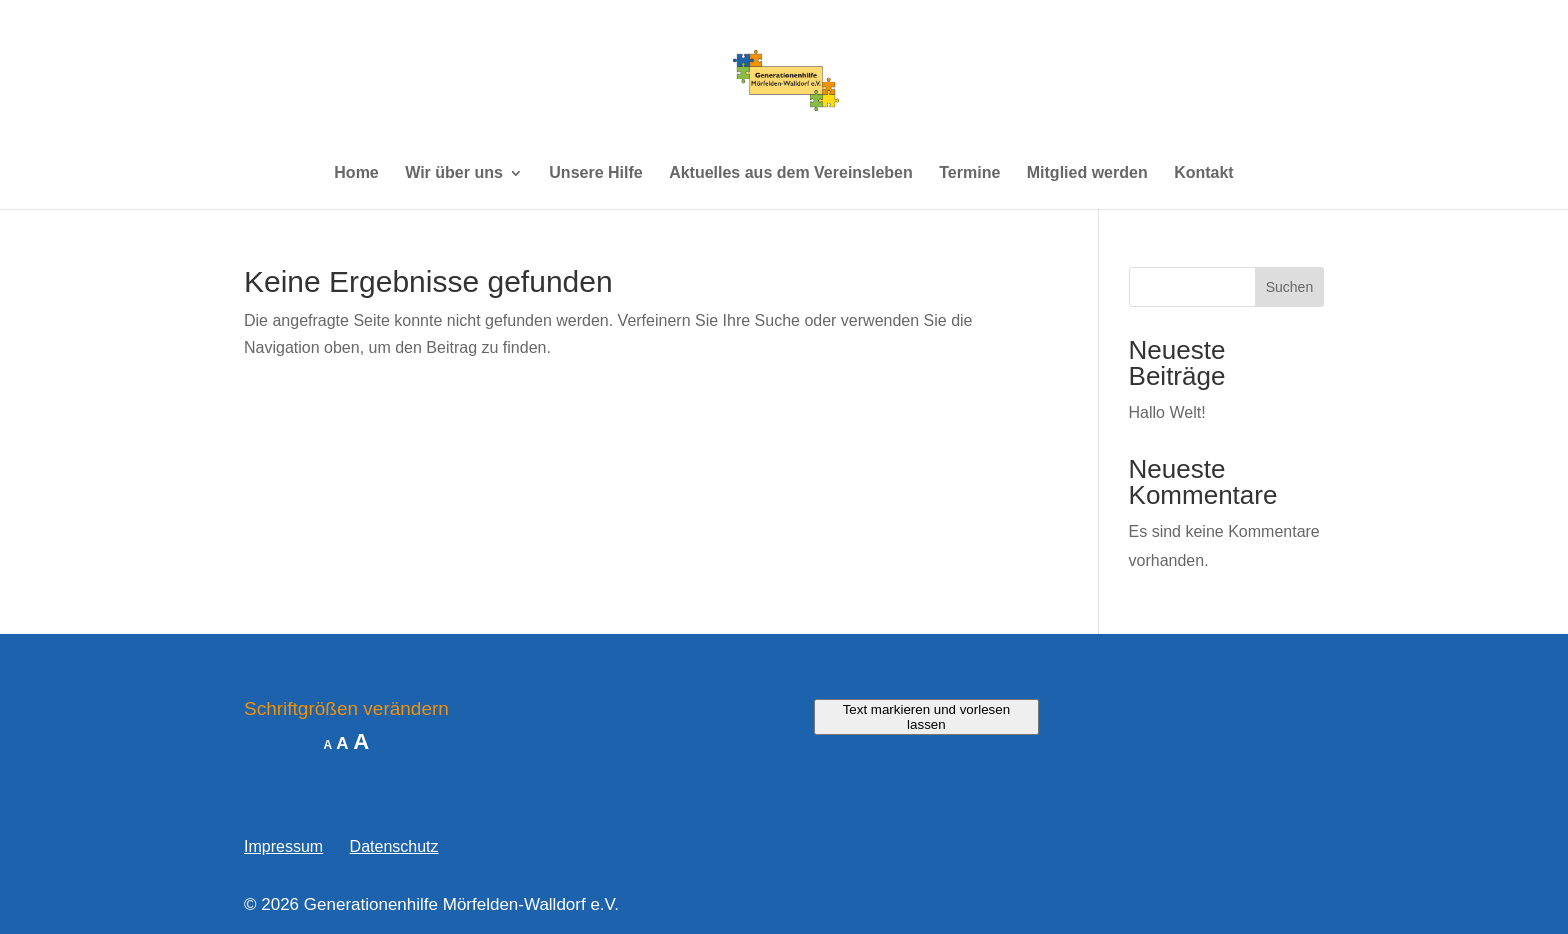  I want to click on Text markieren und vorlesen lassen, so click(926, 717).